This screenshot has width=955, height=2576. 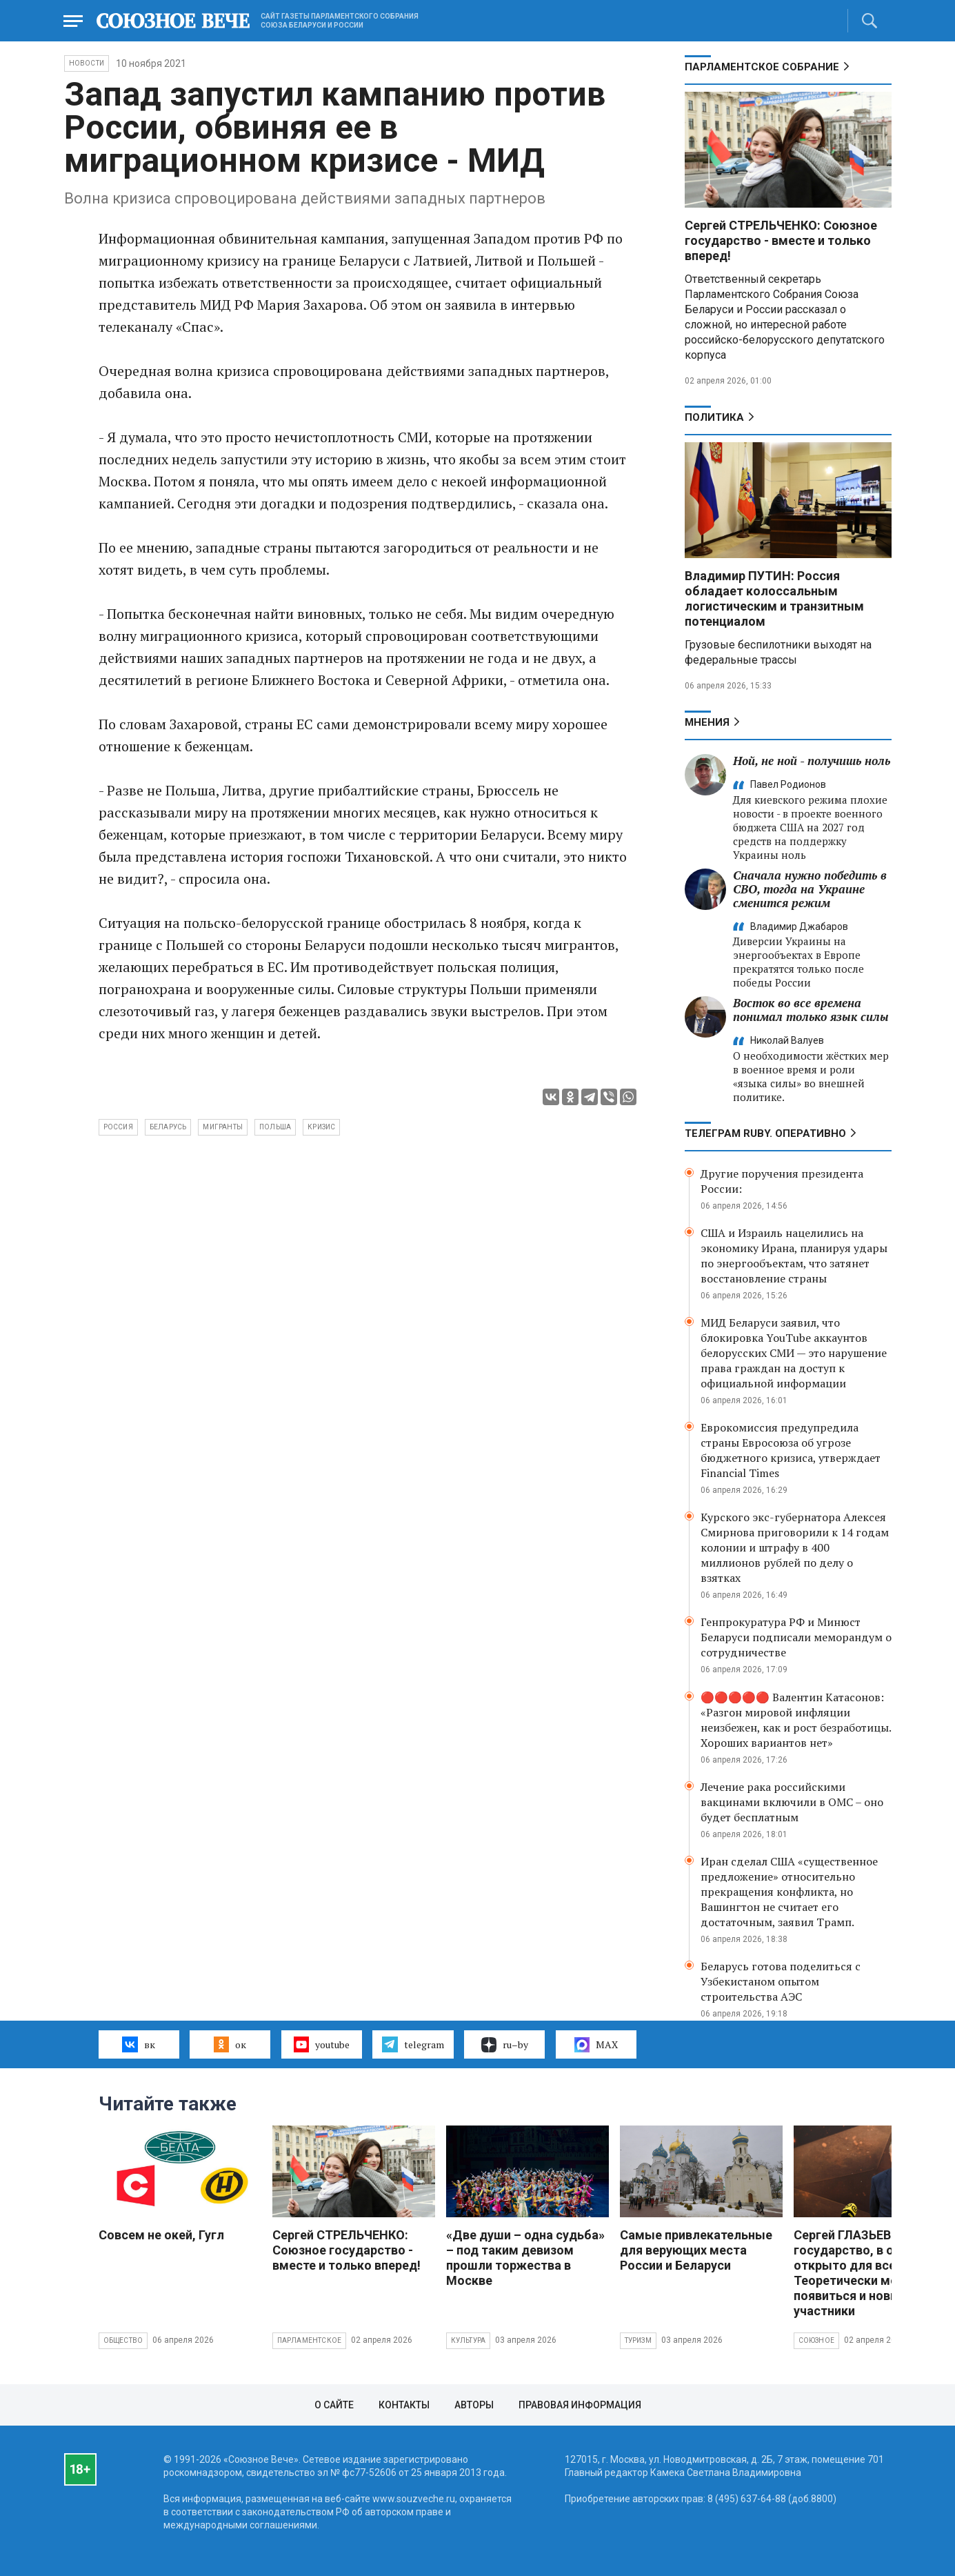 I want to click on Культура, so click(x=468, y=2340).